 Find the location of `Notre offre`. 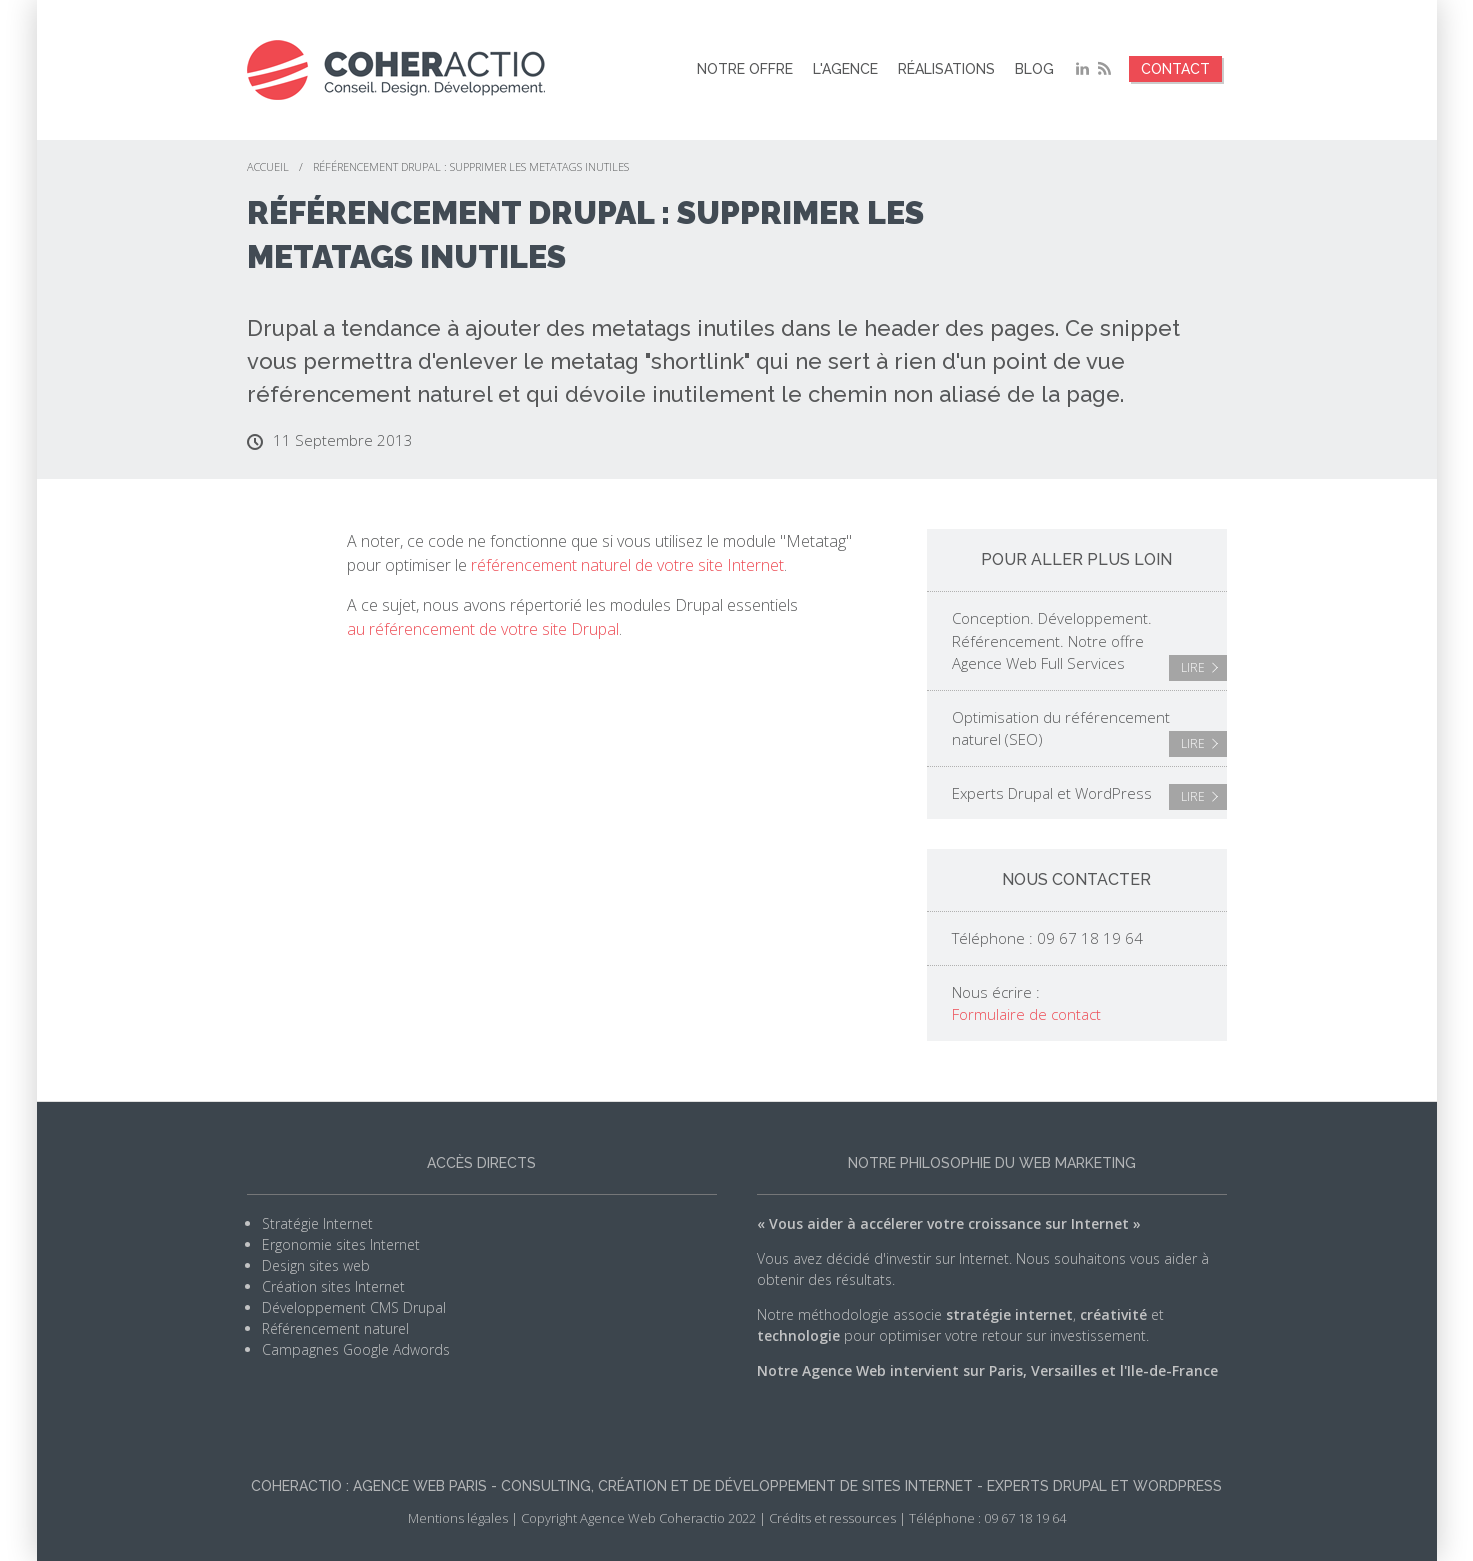

Notre offre is located at coordinates (745, 69).